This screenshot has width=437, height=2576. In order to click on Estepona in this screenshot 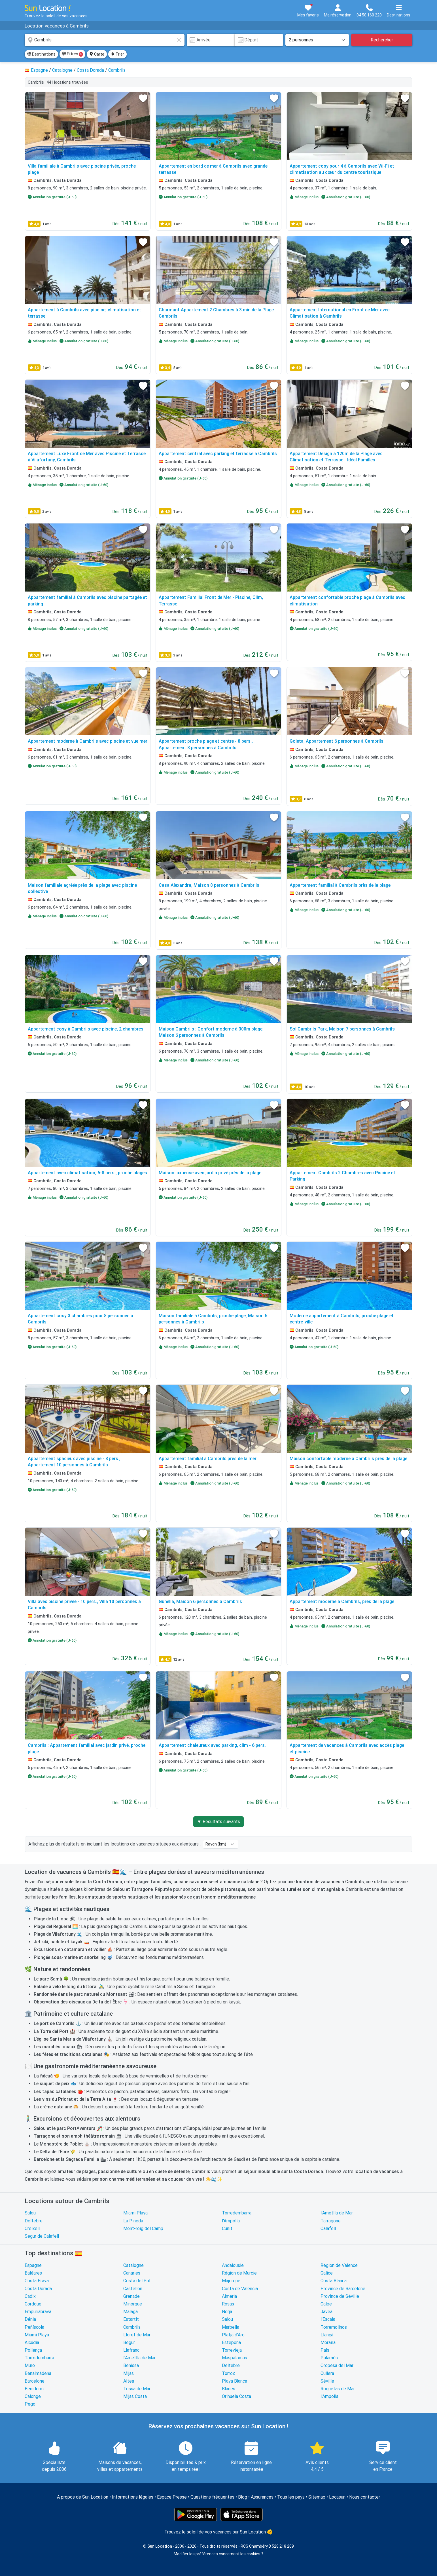, I will do `click(231, 2342)`.